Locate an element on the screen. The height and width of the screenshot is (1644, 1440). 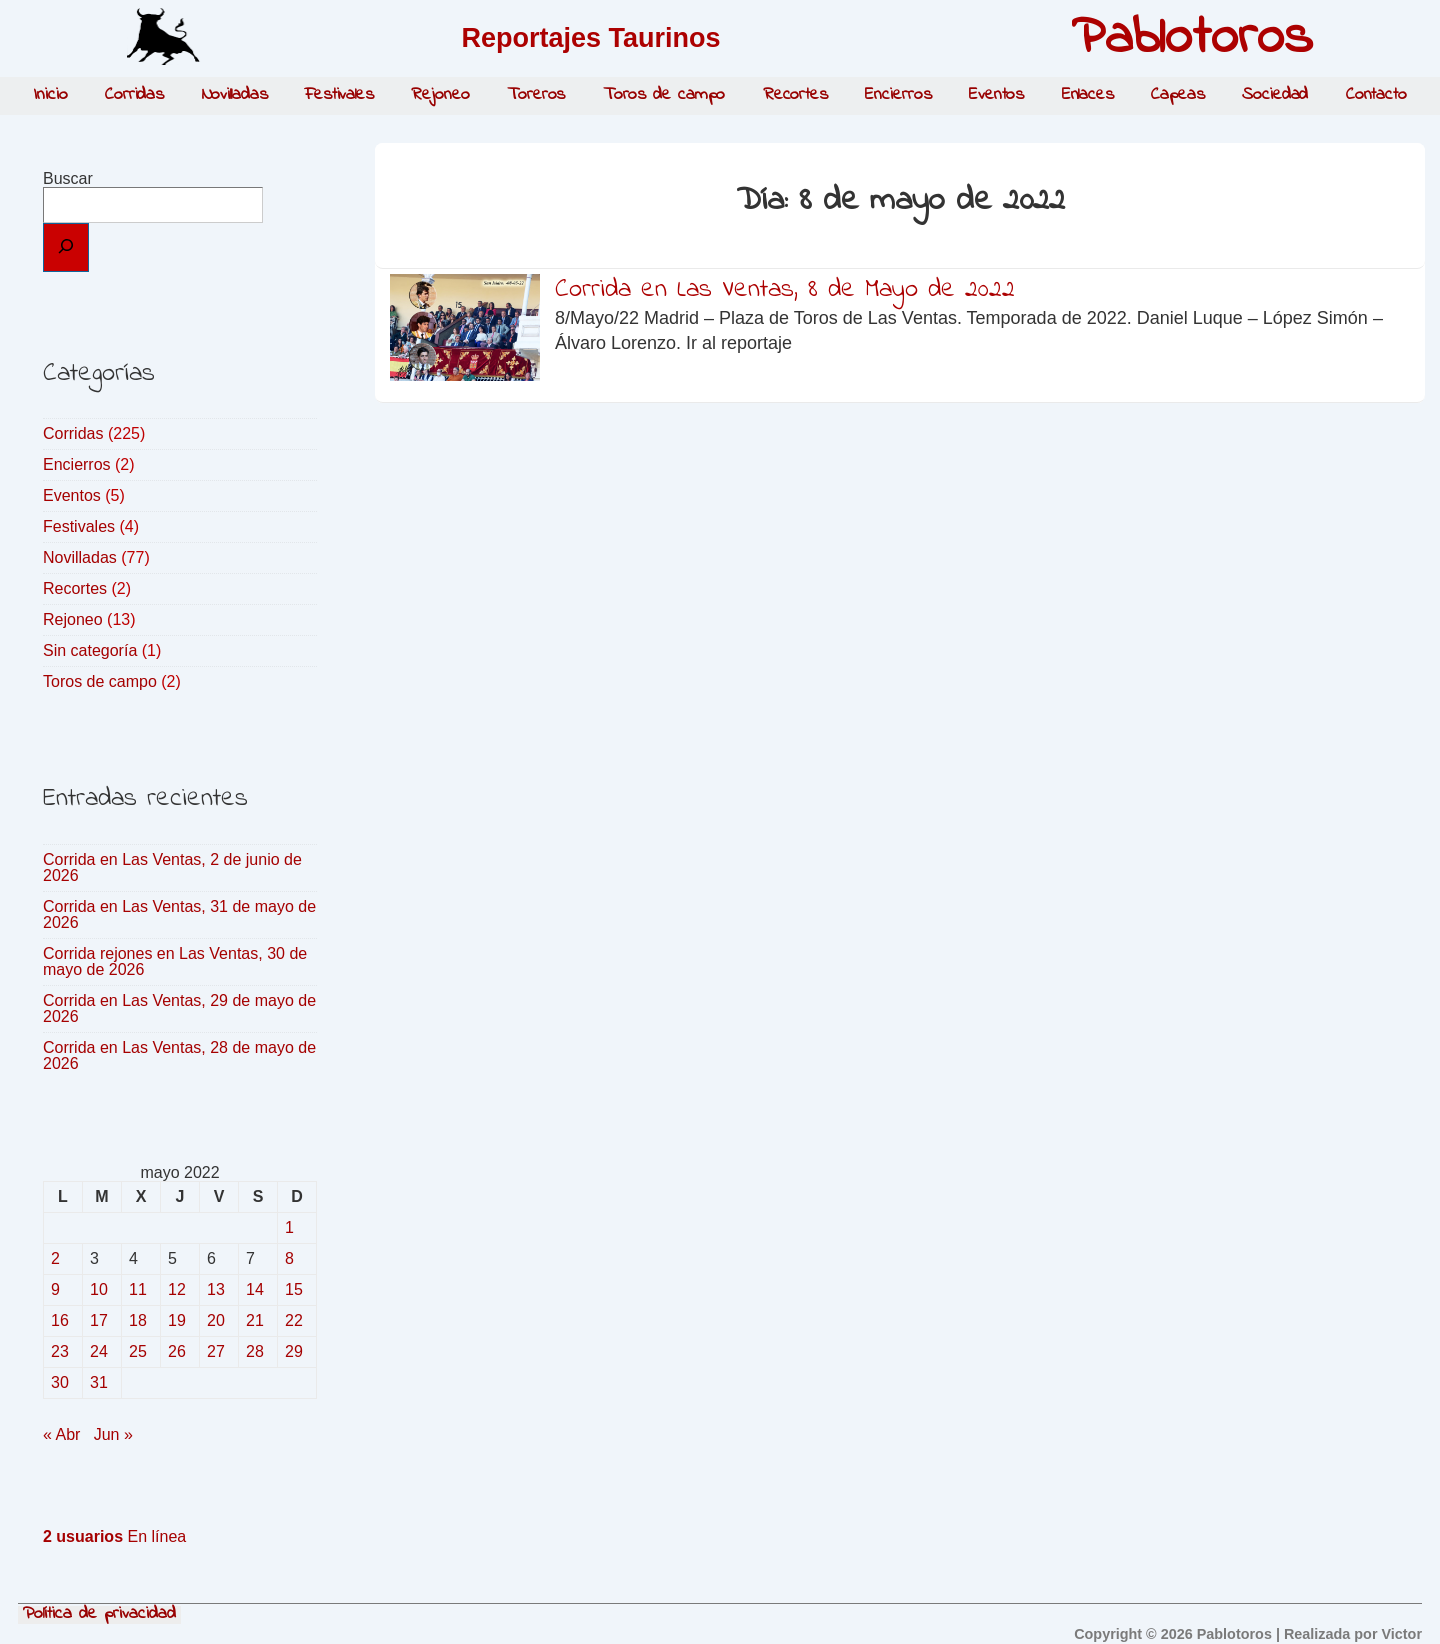
Toros de campo is located at coordinates (664, 95).